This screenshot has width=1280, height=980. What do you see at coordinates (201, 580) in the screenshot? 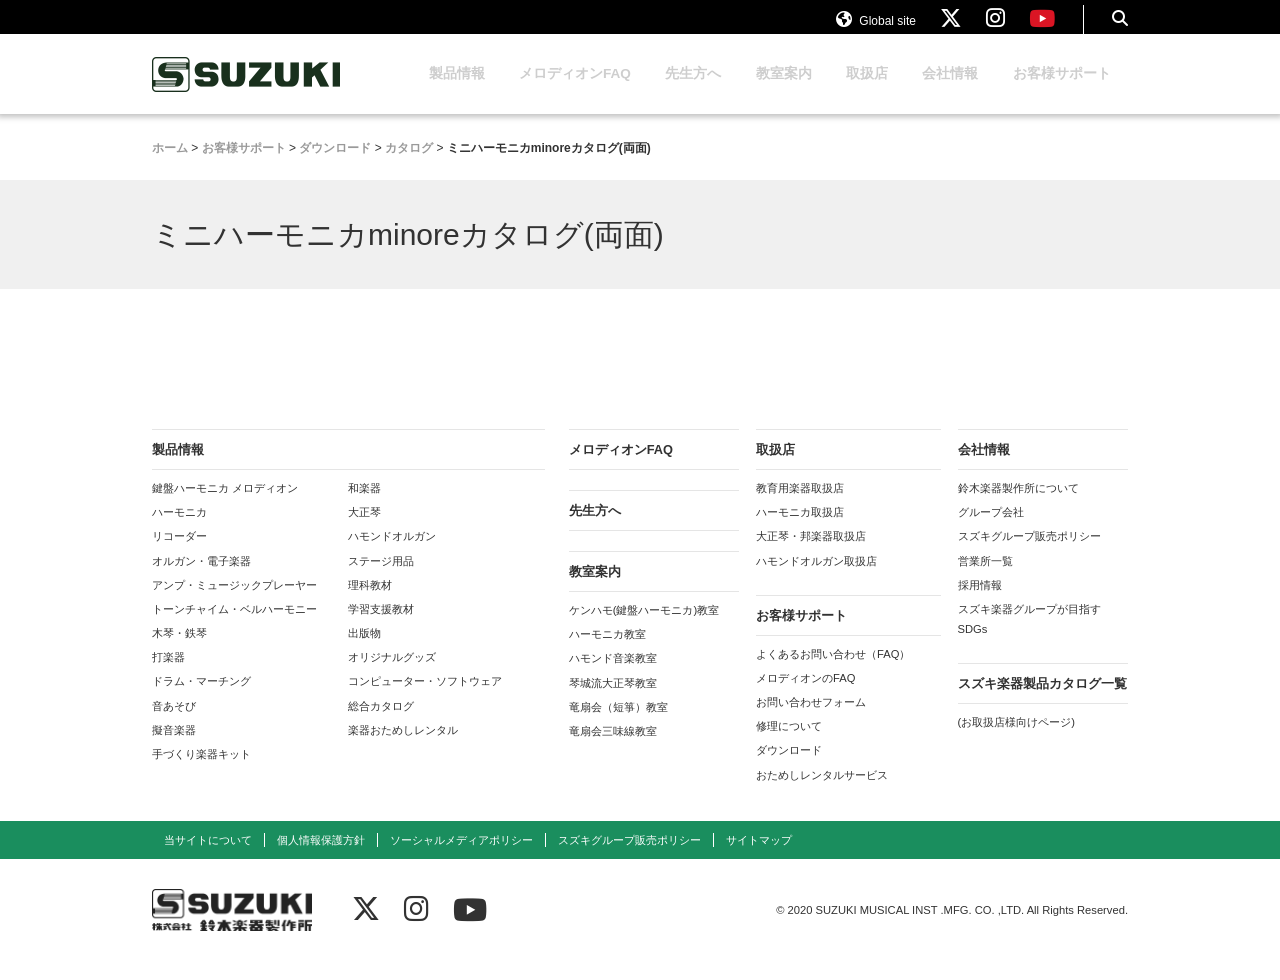
I see `オルガン・電子楽器` at bounding box center [201, 580].